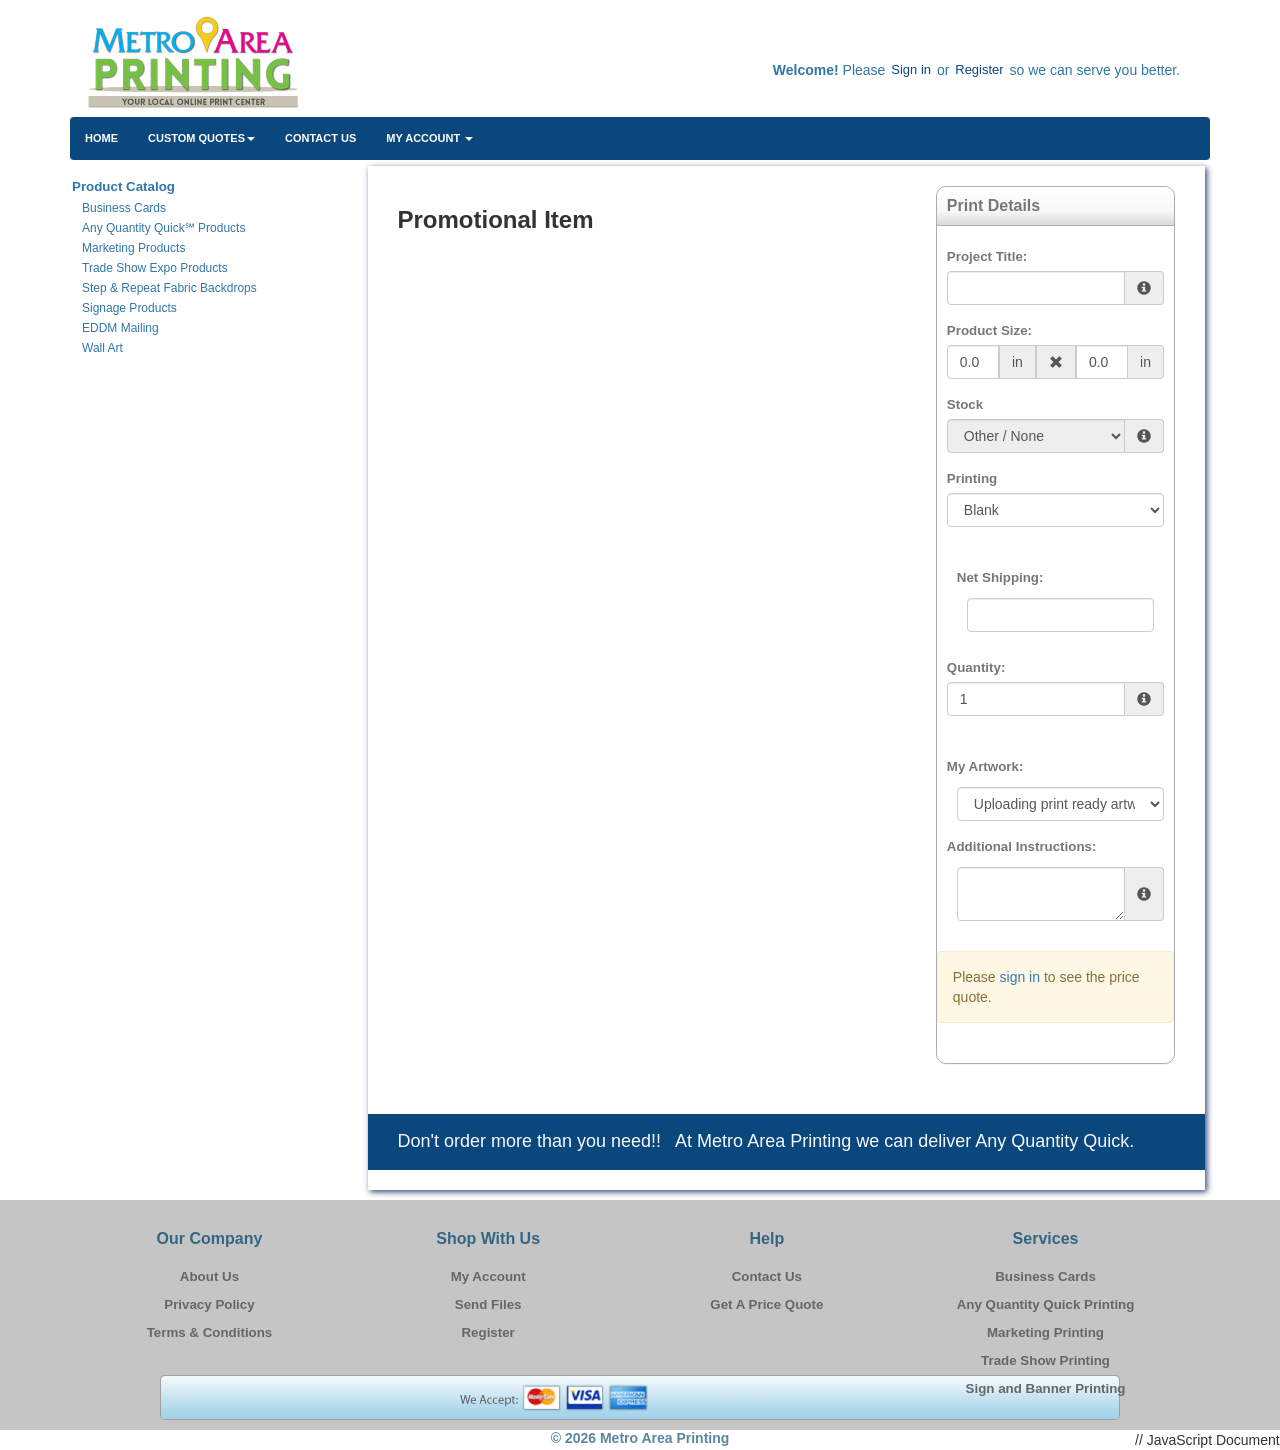 The width and height of the screenshot is (1280, 1450). What do you see at coordinates (1045, 1276) in the screenshot?
I see `Business Cards` at bounding box center [1045, 1276].